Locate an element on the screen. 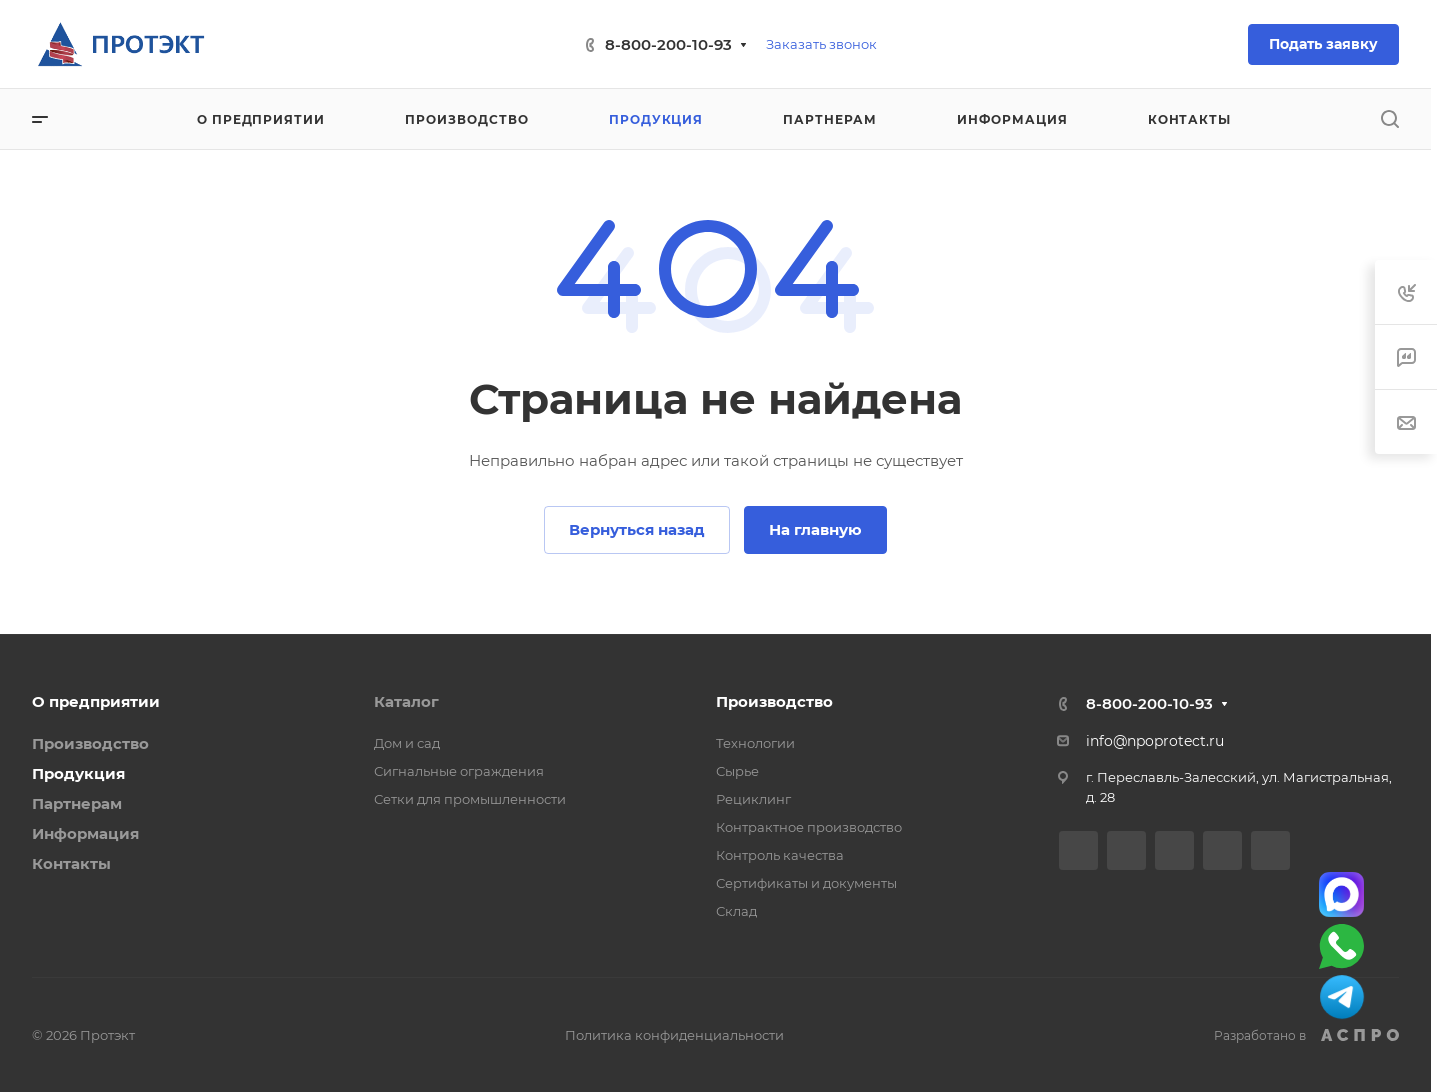 Image resolution: width=1437 pixels, height=1092 pixels. 8-800-200-10-93 is located at coordinates (668, 44).